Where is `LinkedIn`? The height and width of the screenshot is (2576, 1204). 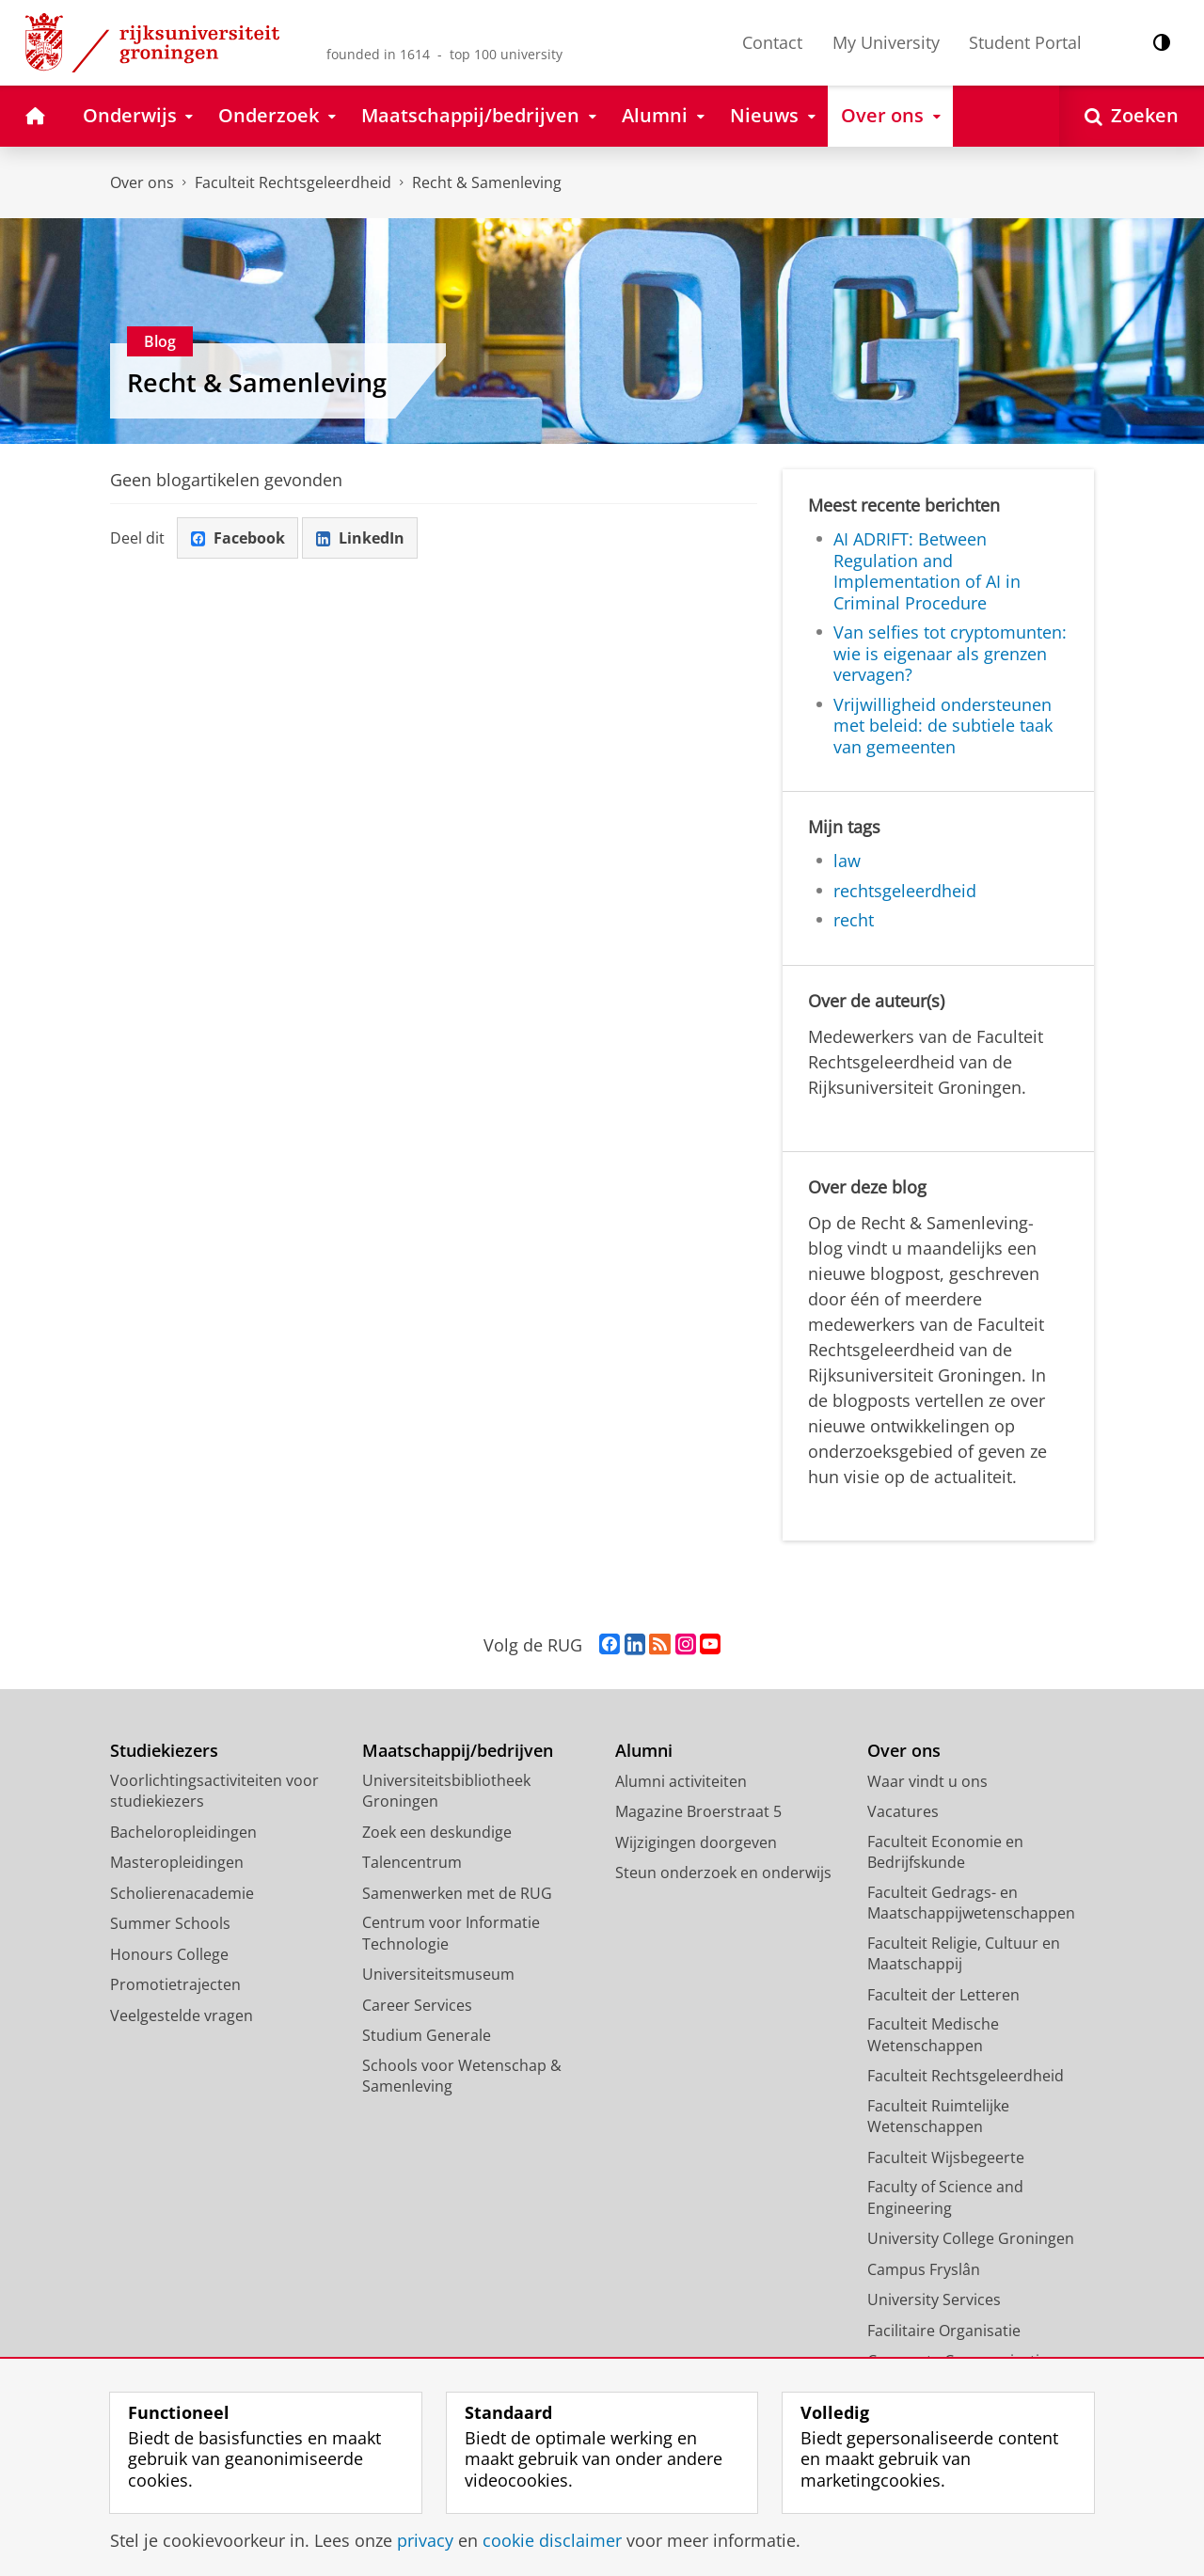
LinkedIn is located at coordinates (360, 538).